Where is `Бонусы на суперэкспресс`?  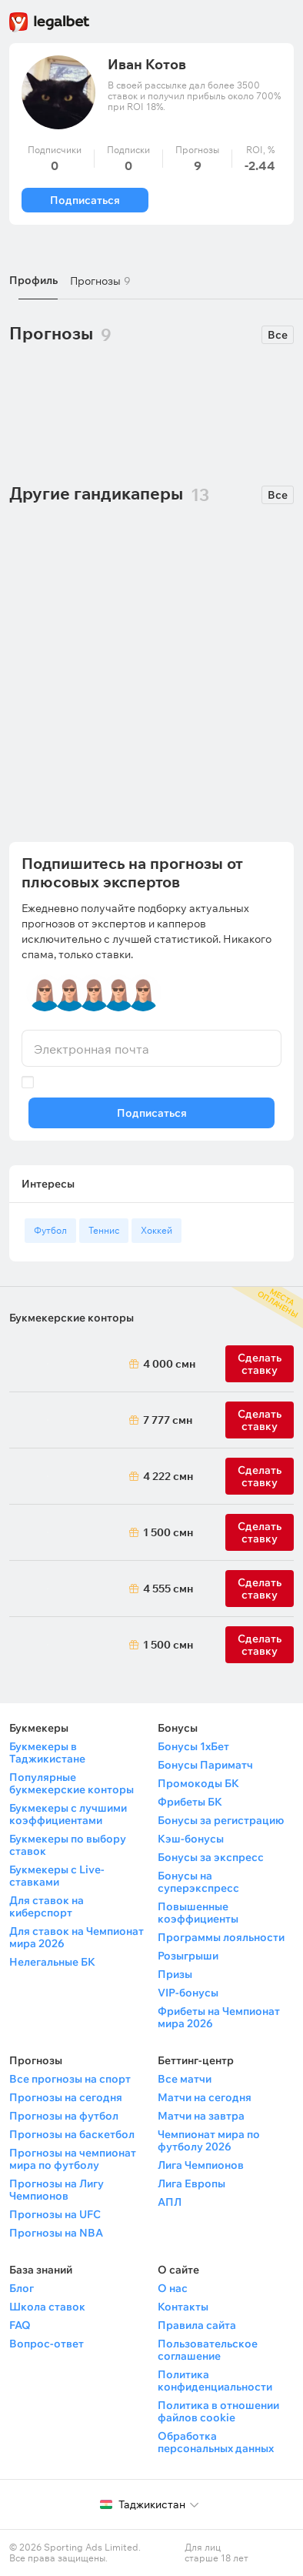
Бонусы на суперэкспресс is located at coordinates (198, 1882).